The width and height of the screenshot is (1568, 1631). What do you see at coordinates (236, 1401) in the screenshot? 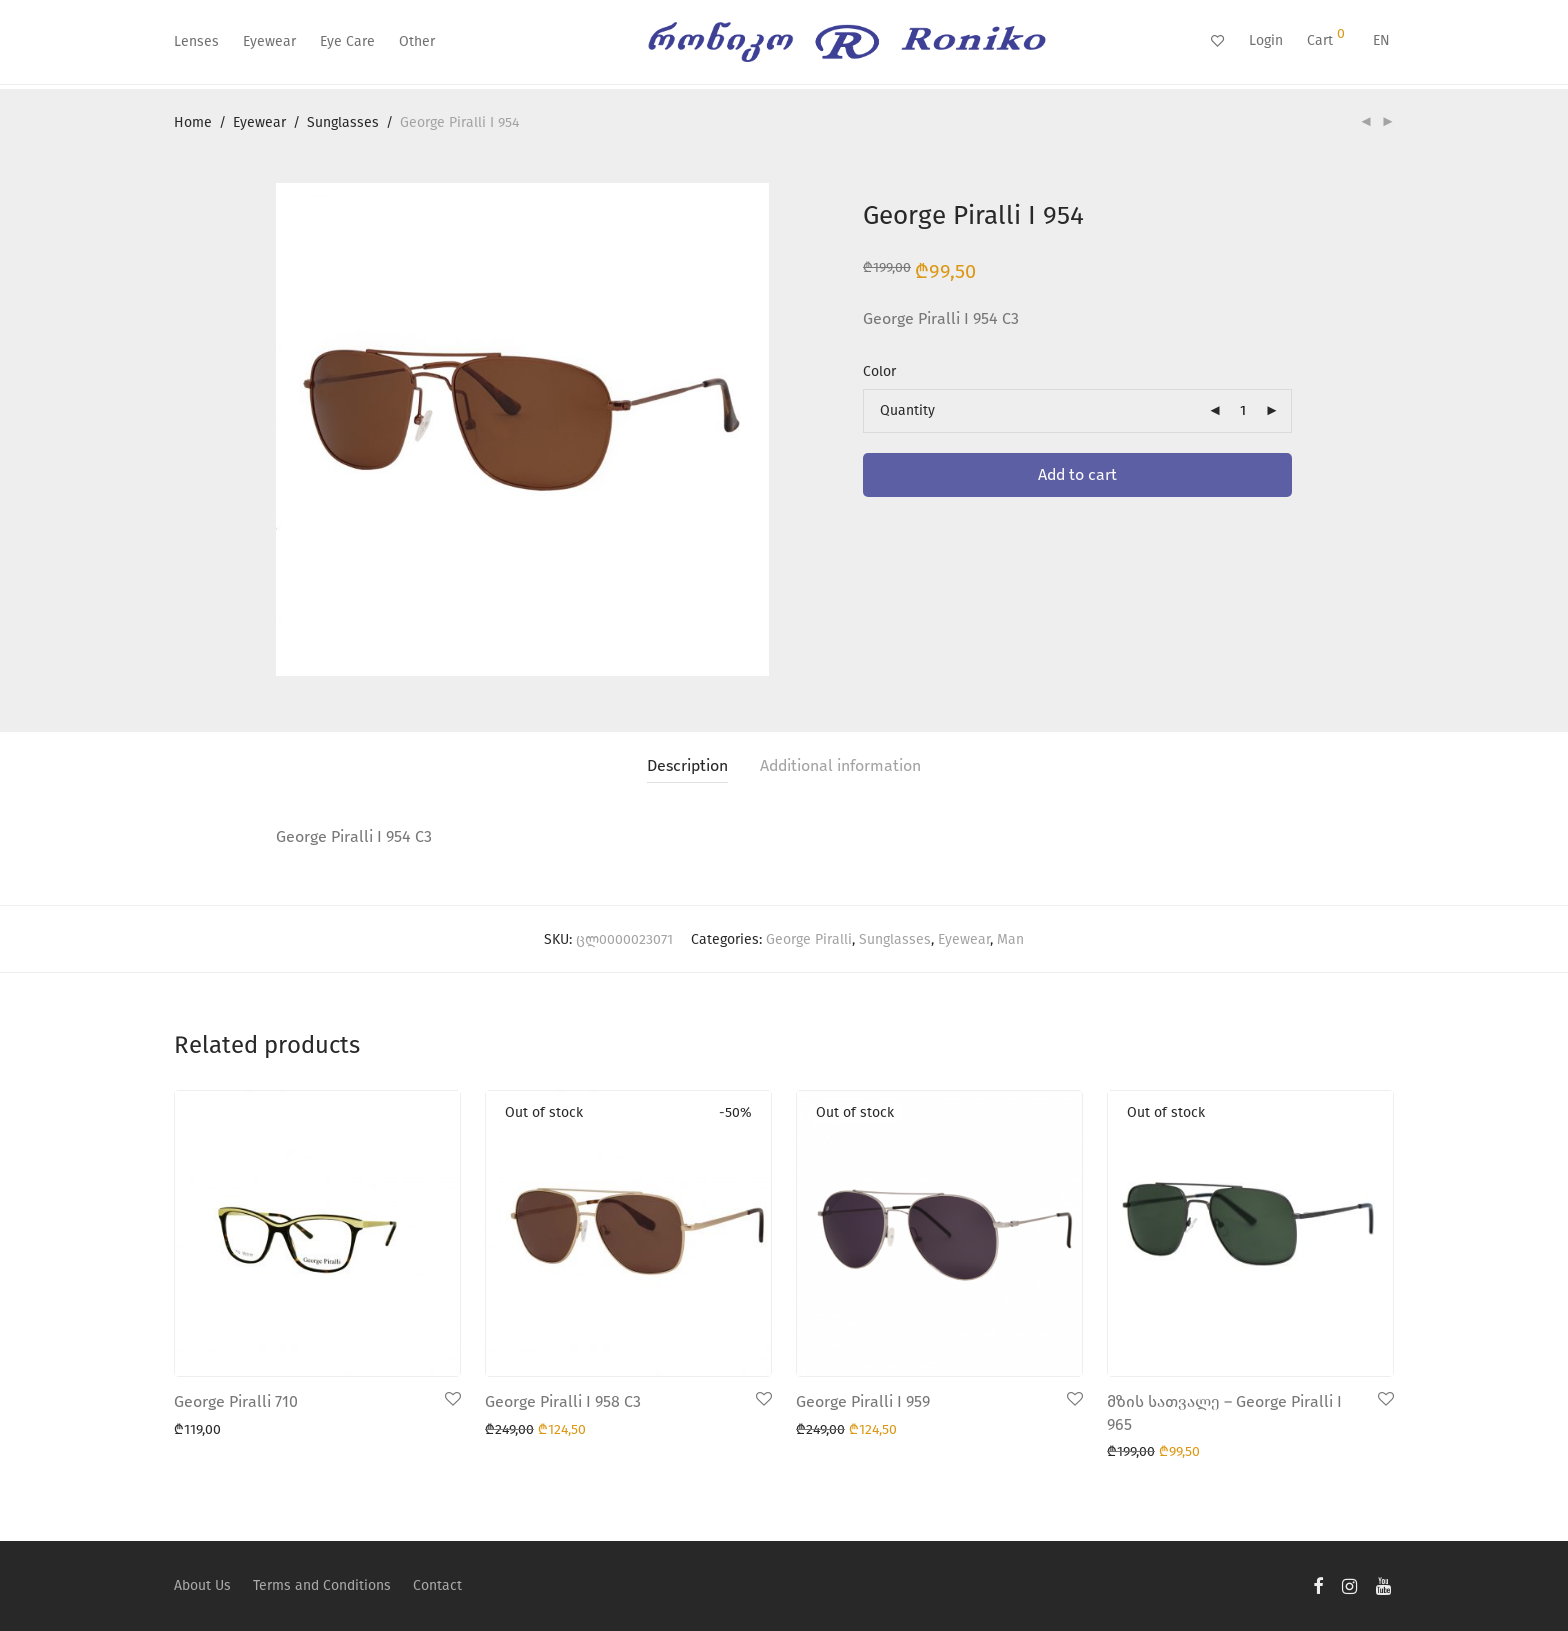
I see `George Piralli 710` at bounding box center [236, 1401].